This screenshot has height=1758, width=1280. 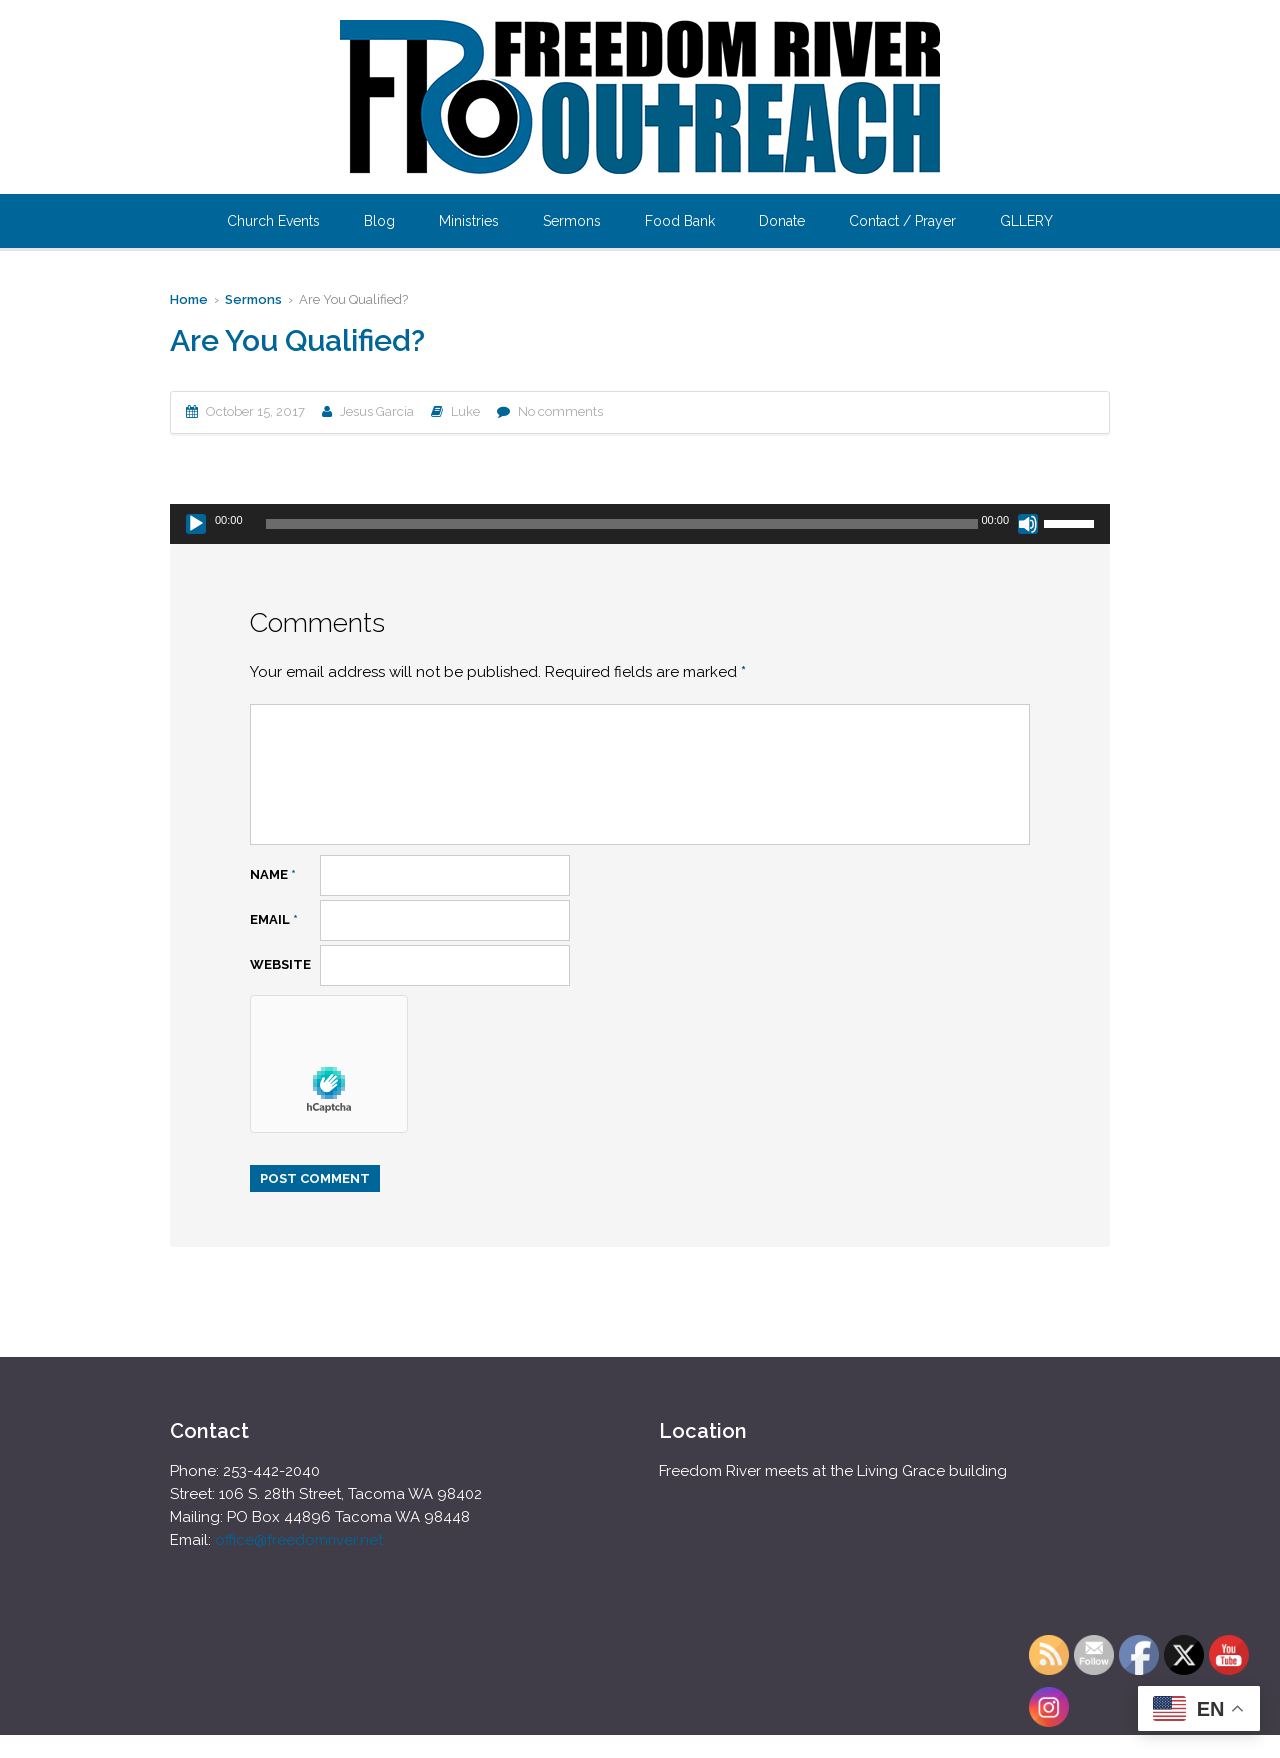 I want to click on Jesus Garcia, so click(x=377, y=411).